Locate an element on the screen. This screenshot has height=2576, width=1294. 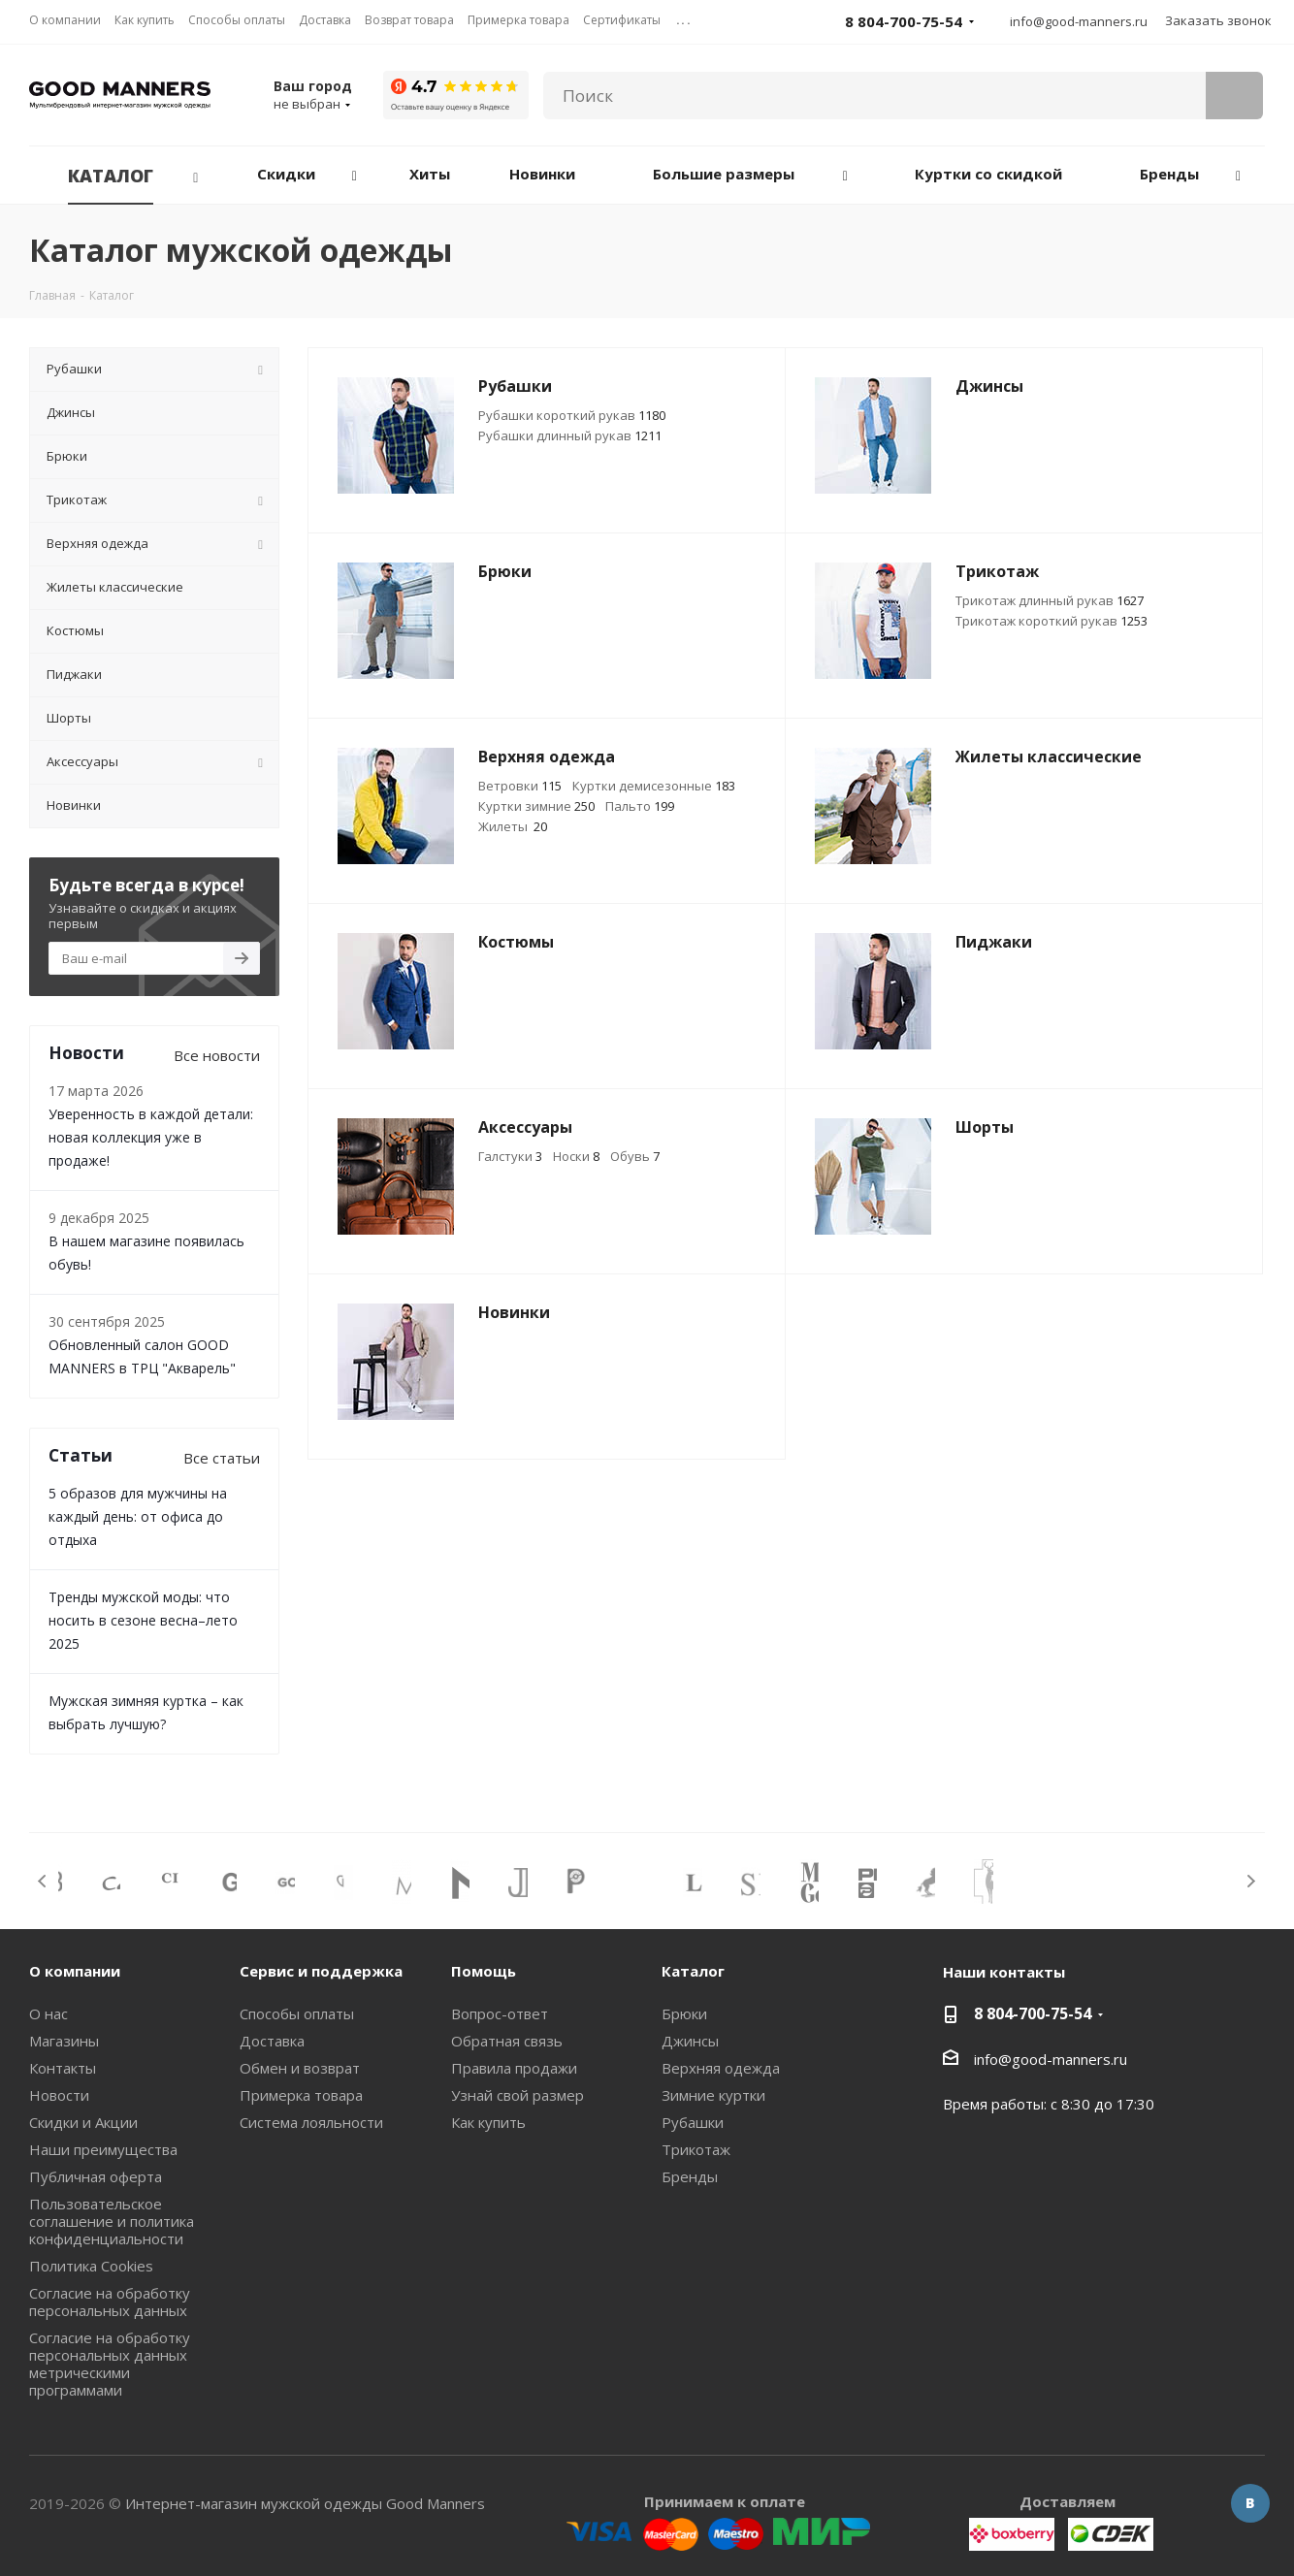
Пользовательское соглашение и политика конфиденциальности is located at coordinates (111, 2221).